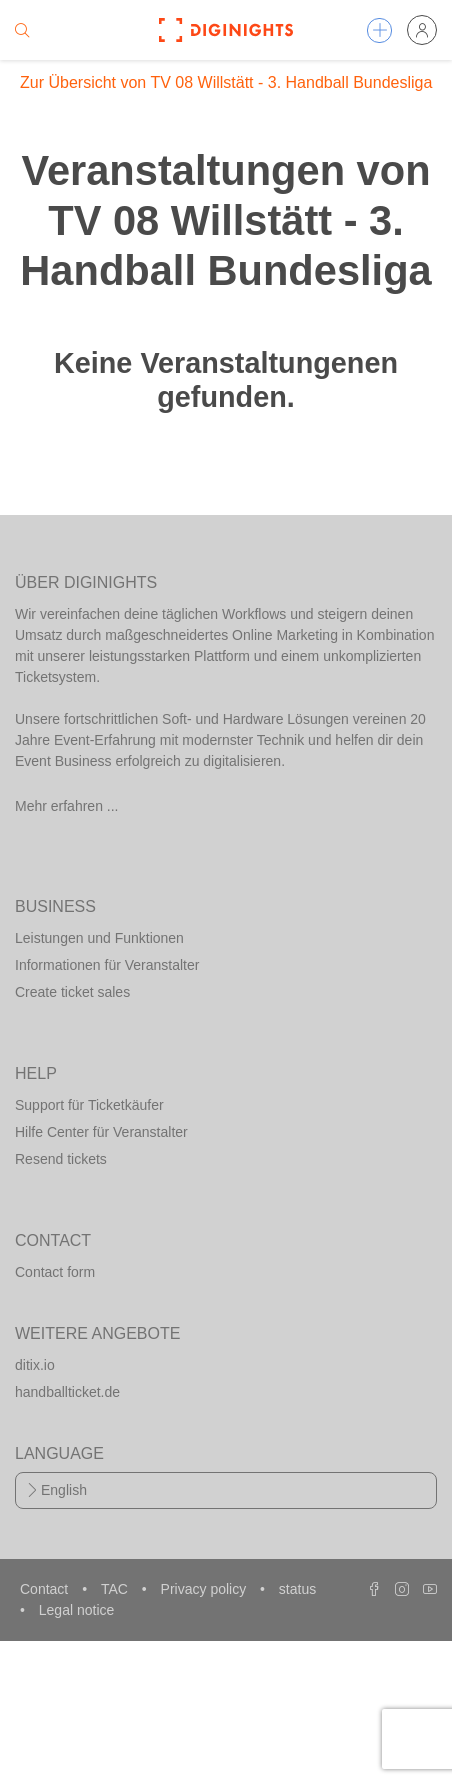 The image size is (452, 1783). What do you see at coordinates (116, 1589) in the screenshot?
I see `TAC` at bounding box center [116, 1589].